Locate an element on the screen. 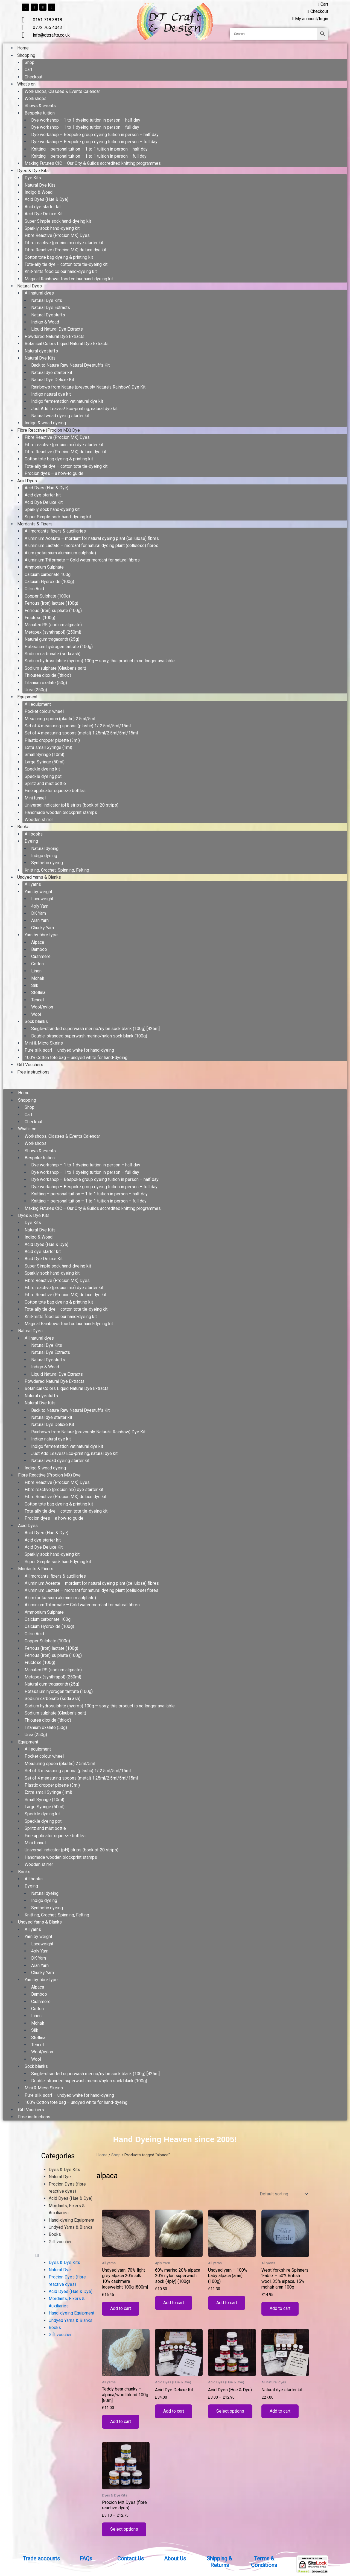  Select options [Select options for “Acid Dyes (Hue & Dye)”] is located at coordinates (230, 2412).